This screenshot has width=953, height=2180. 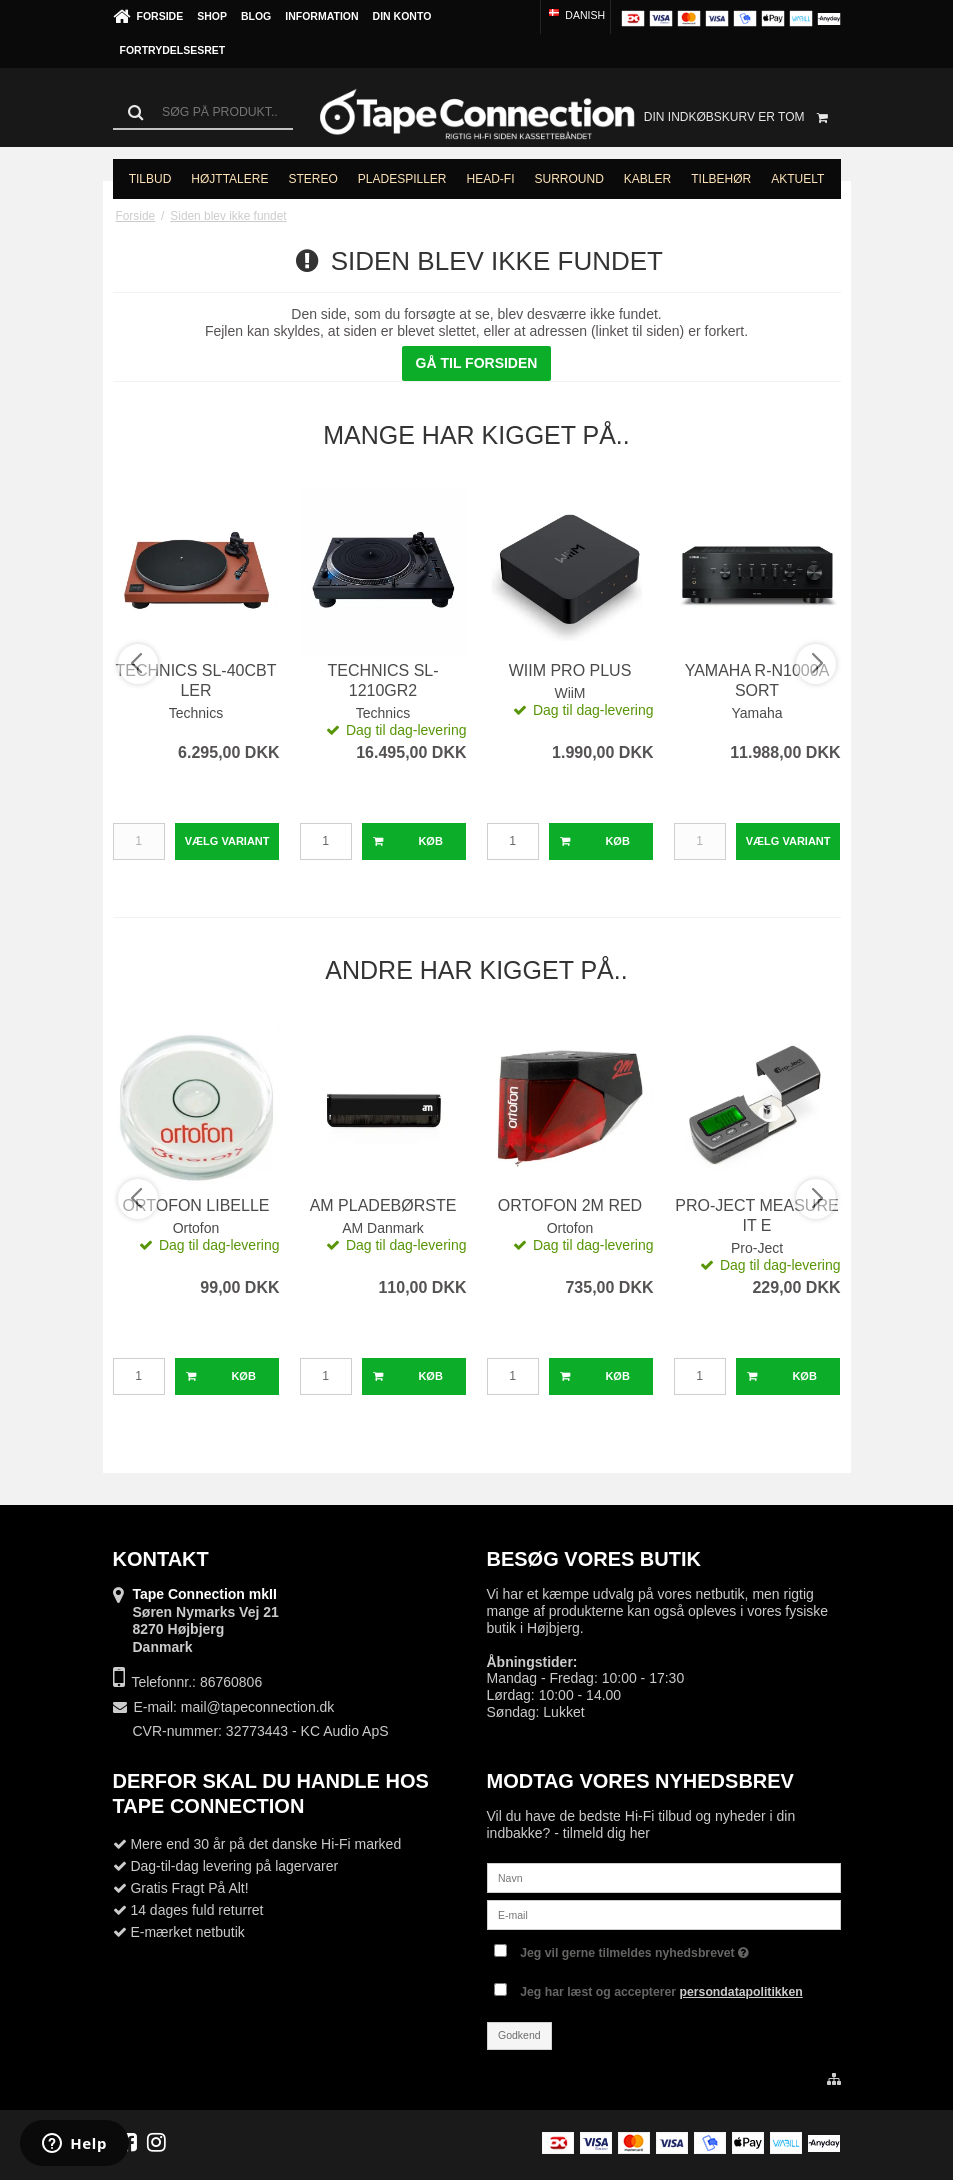 I want to click on Din indkøbskurv er tom, so click(x=742, y=117).